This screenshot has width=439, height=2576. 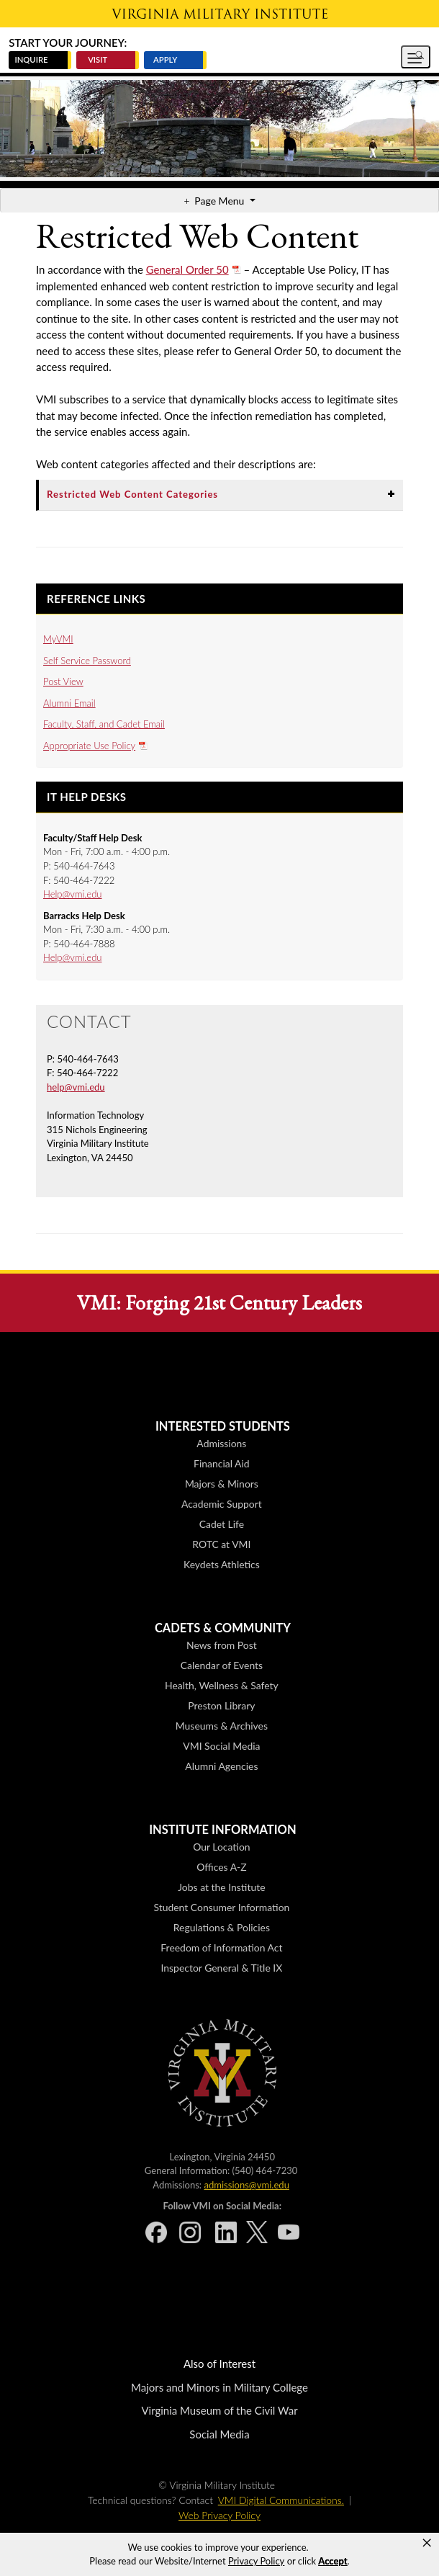 What do you see at coordinates (427, 2543) in the screenshot?
I see `× [button]` at bounding box center [427, 2543].